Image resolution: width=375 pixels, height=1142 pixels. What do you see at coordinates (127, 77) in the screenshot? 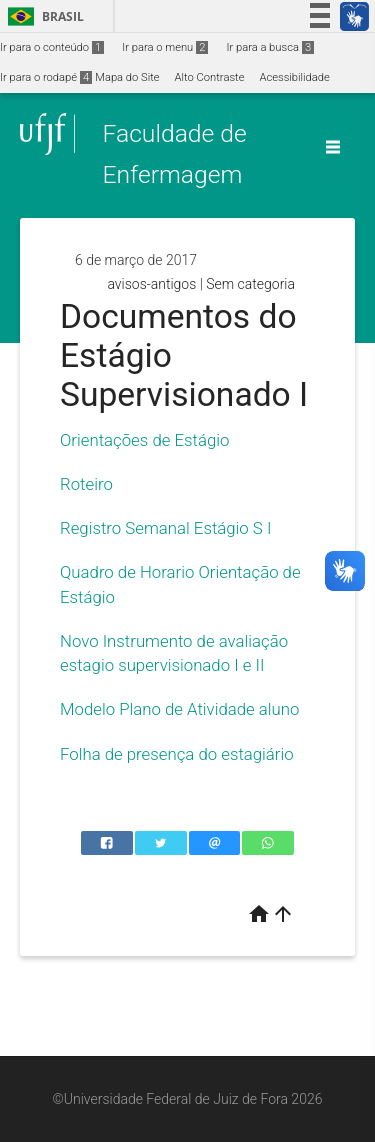
I see `Mapa do Site` at bounding box center [127, 77].